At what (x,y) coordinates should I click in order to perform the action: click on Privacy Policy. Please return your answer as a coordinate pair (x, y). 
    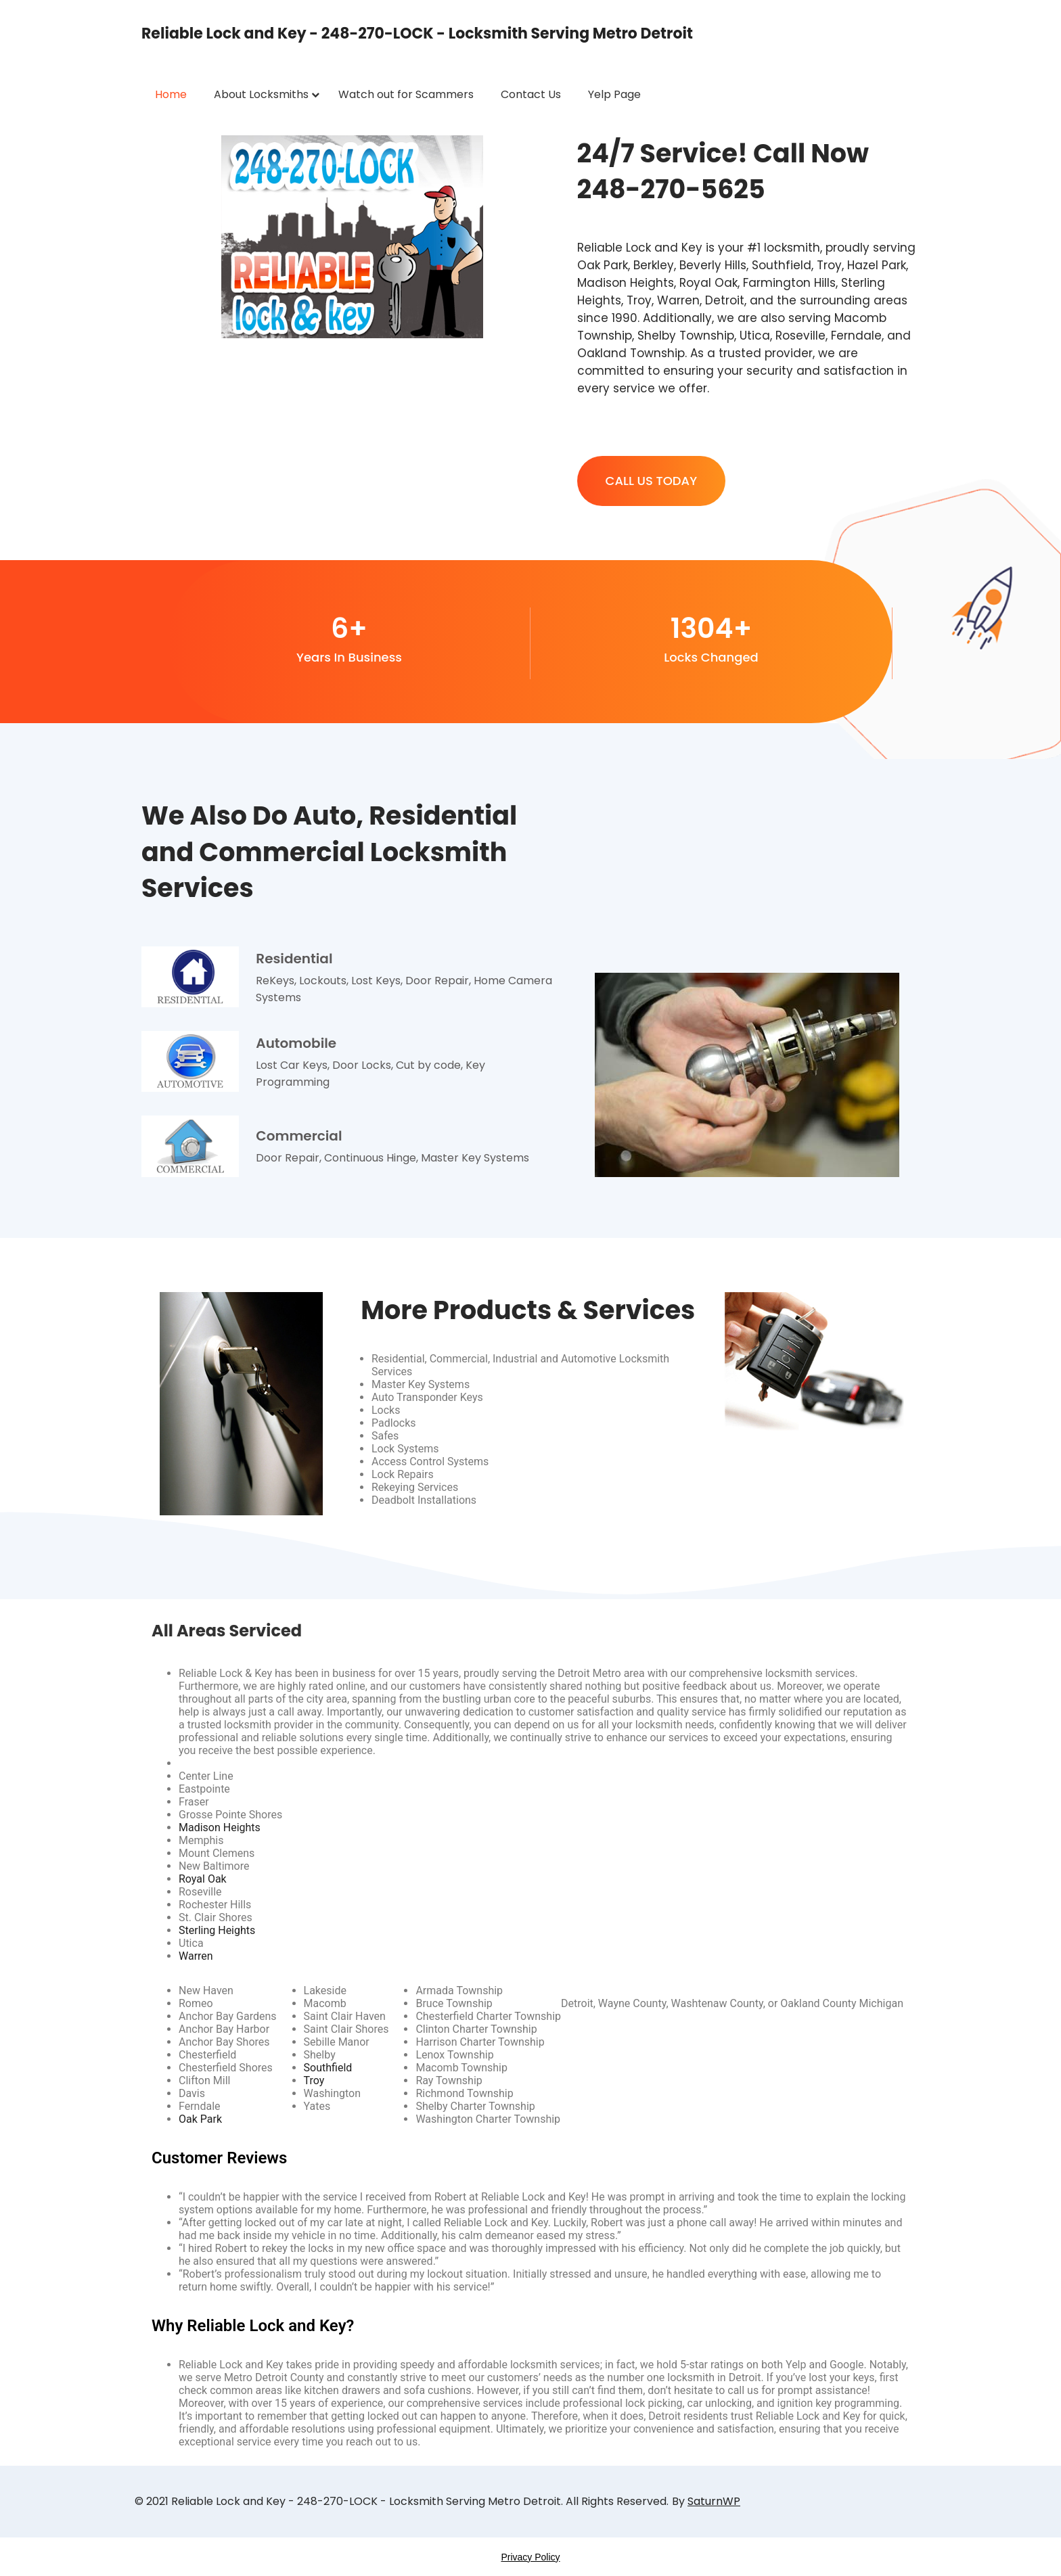
    Looking at the image, I should click on (530, 2557).